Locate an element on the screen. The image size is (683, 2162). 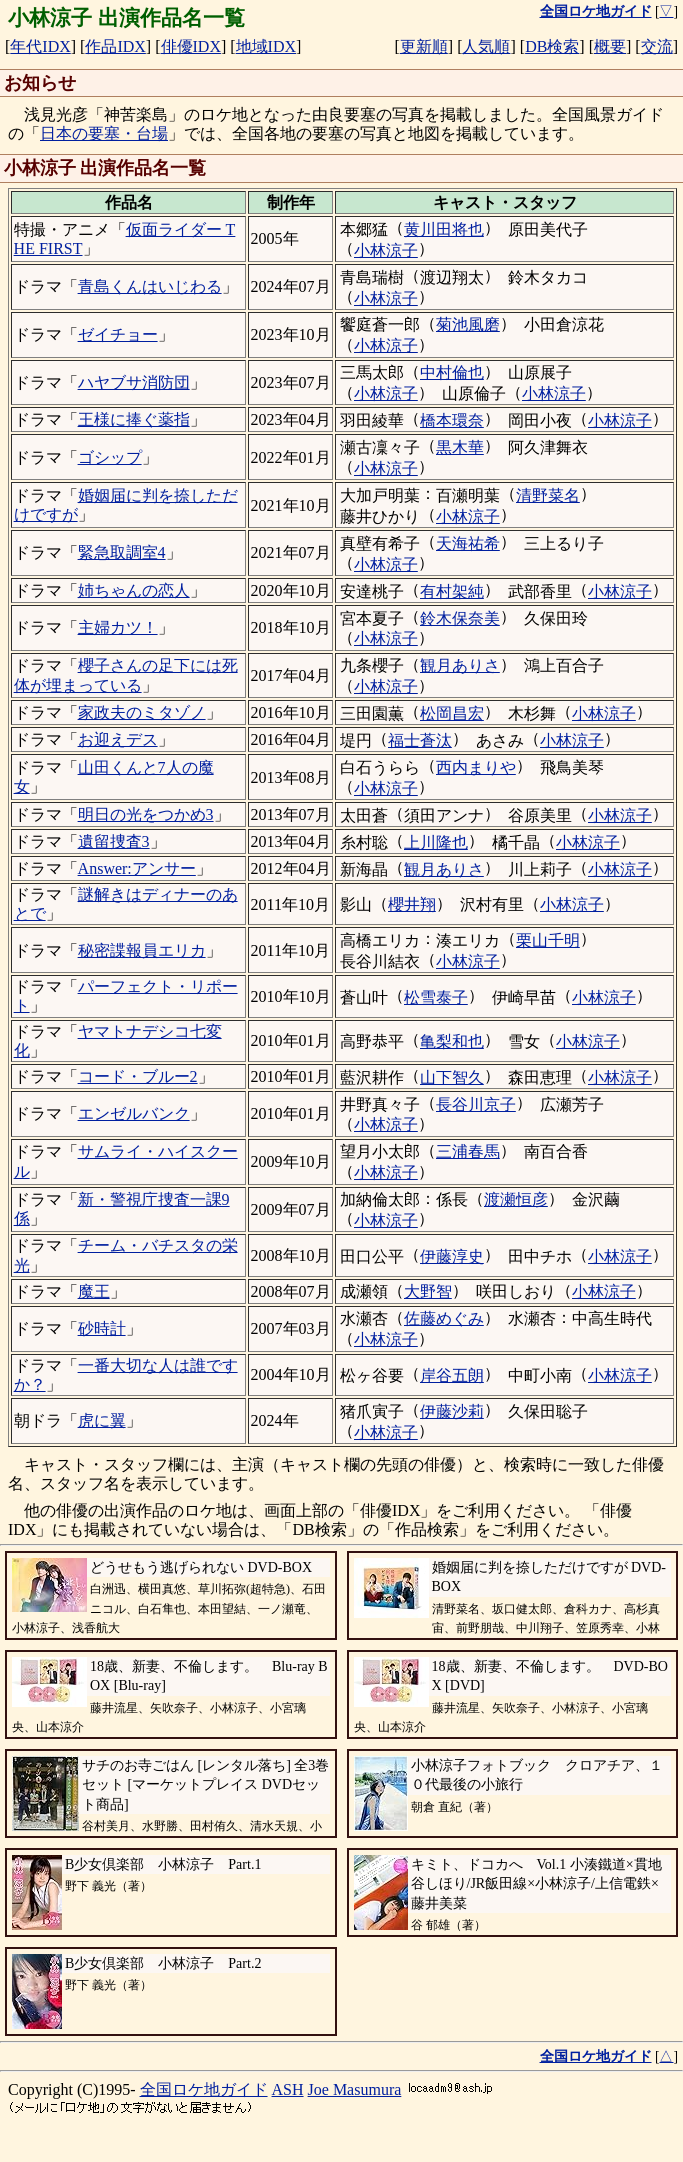
エンゼルバンク is located at coordinates (134, 1113).